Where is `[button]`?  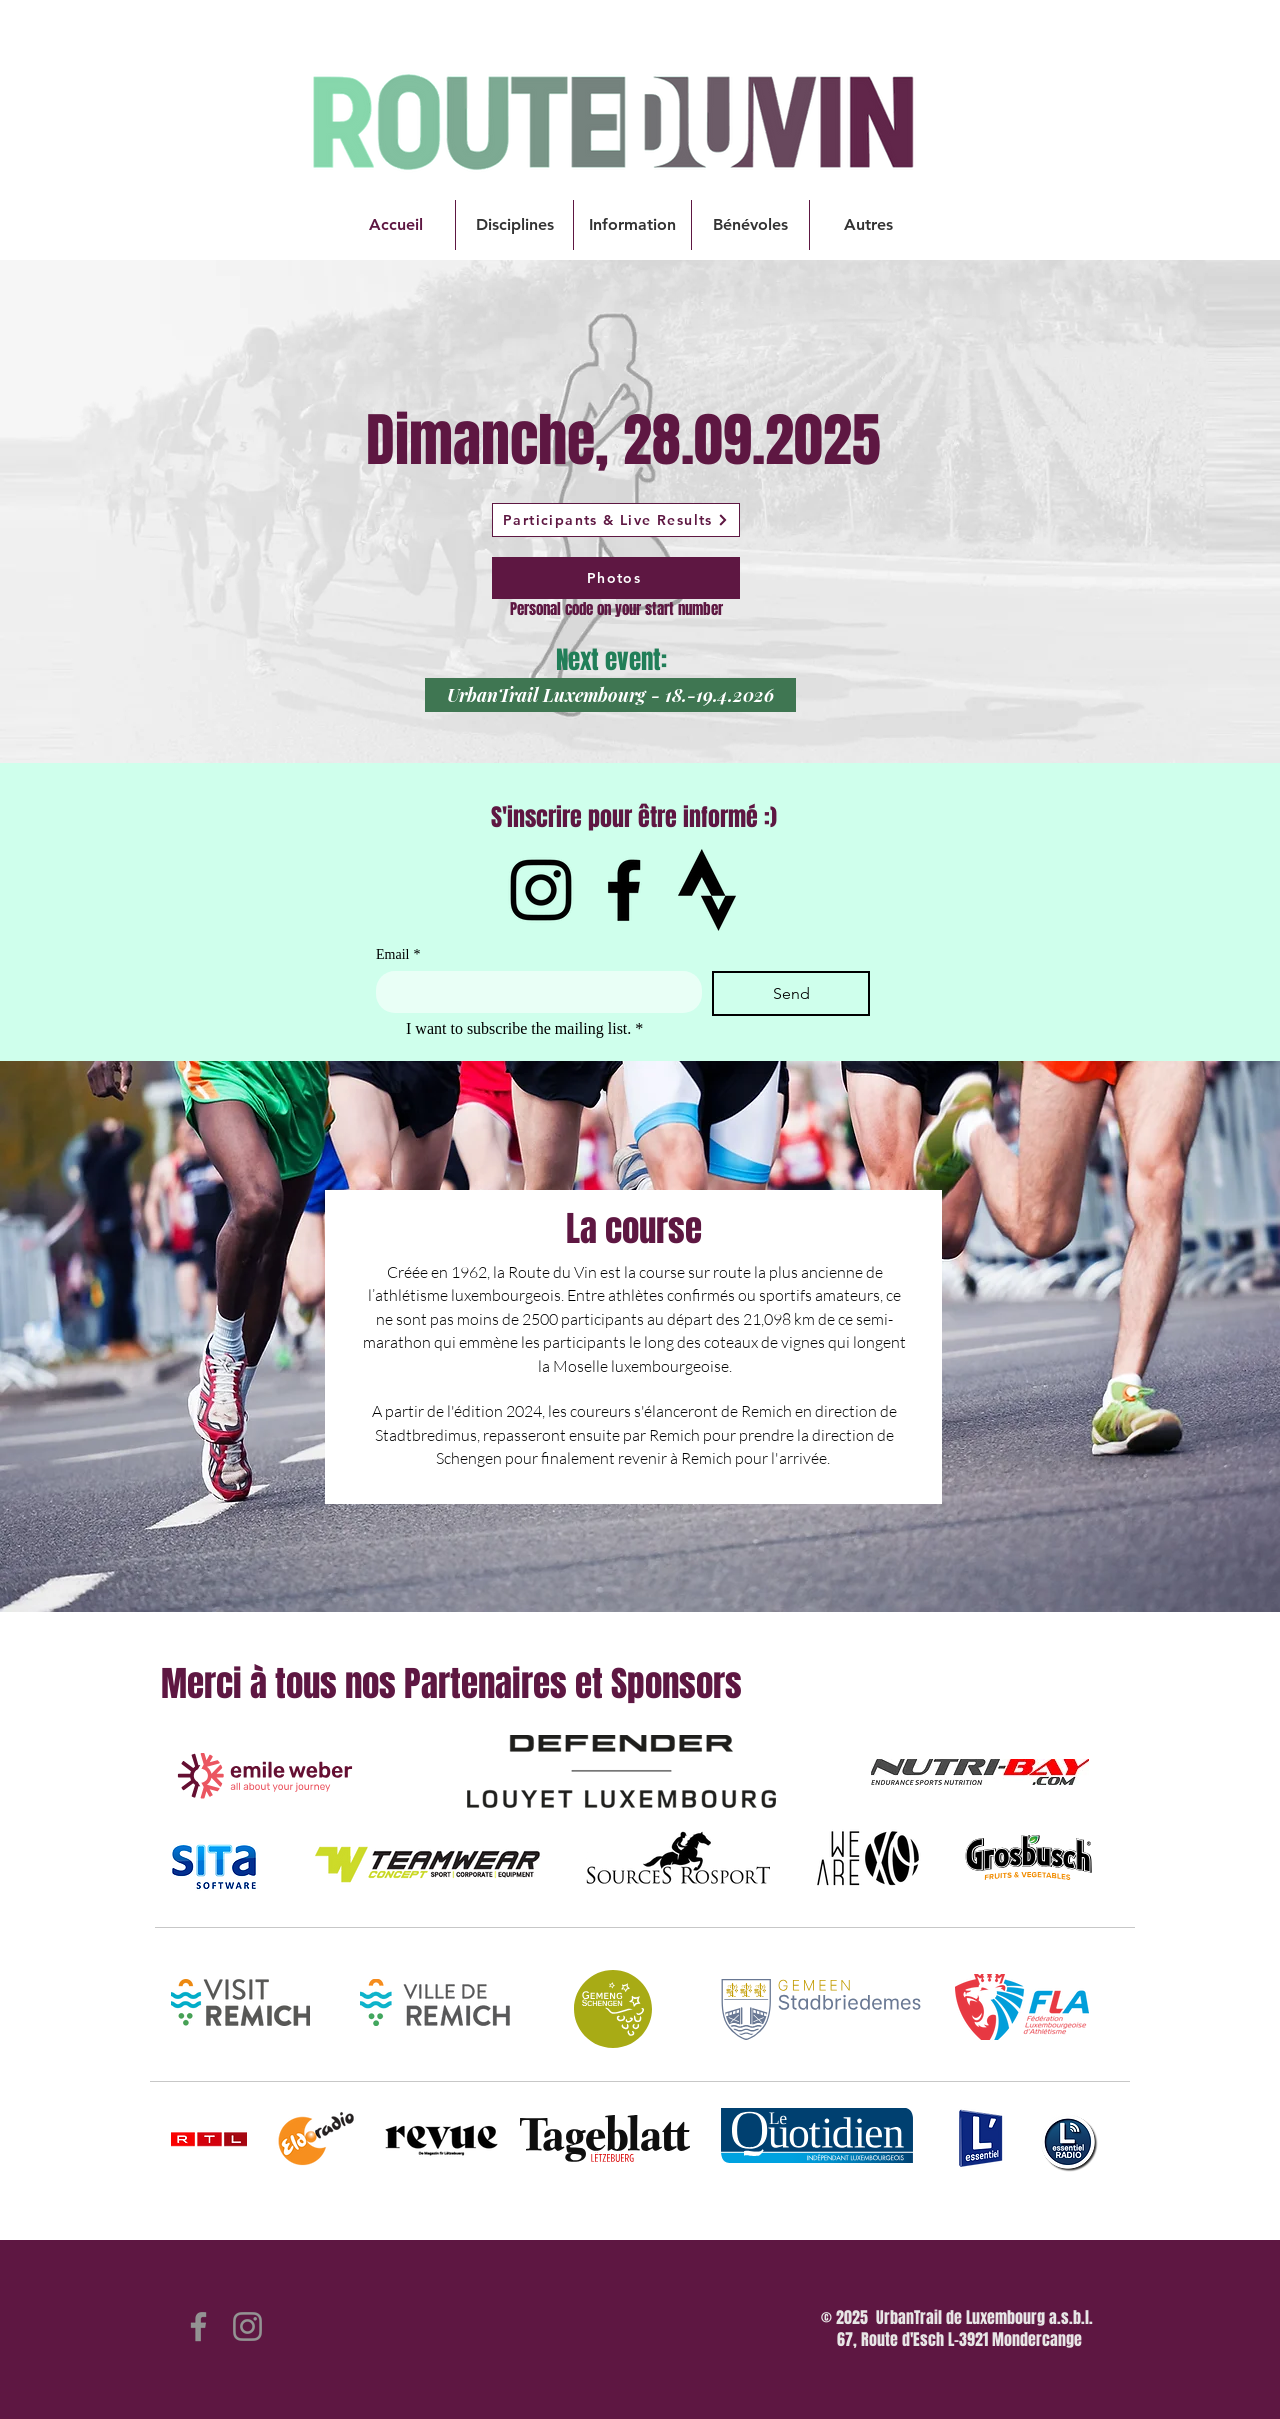
[button] is located at coordinates (514, 225).